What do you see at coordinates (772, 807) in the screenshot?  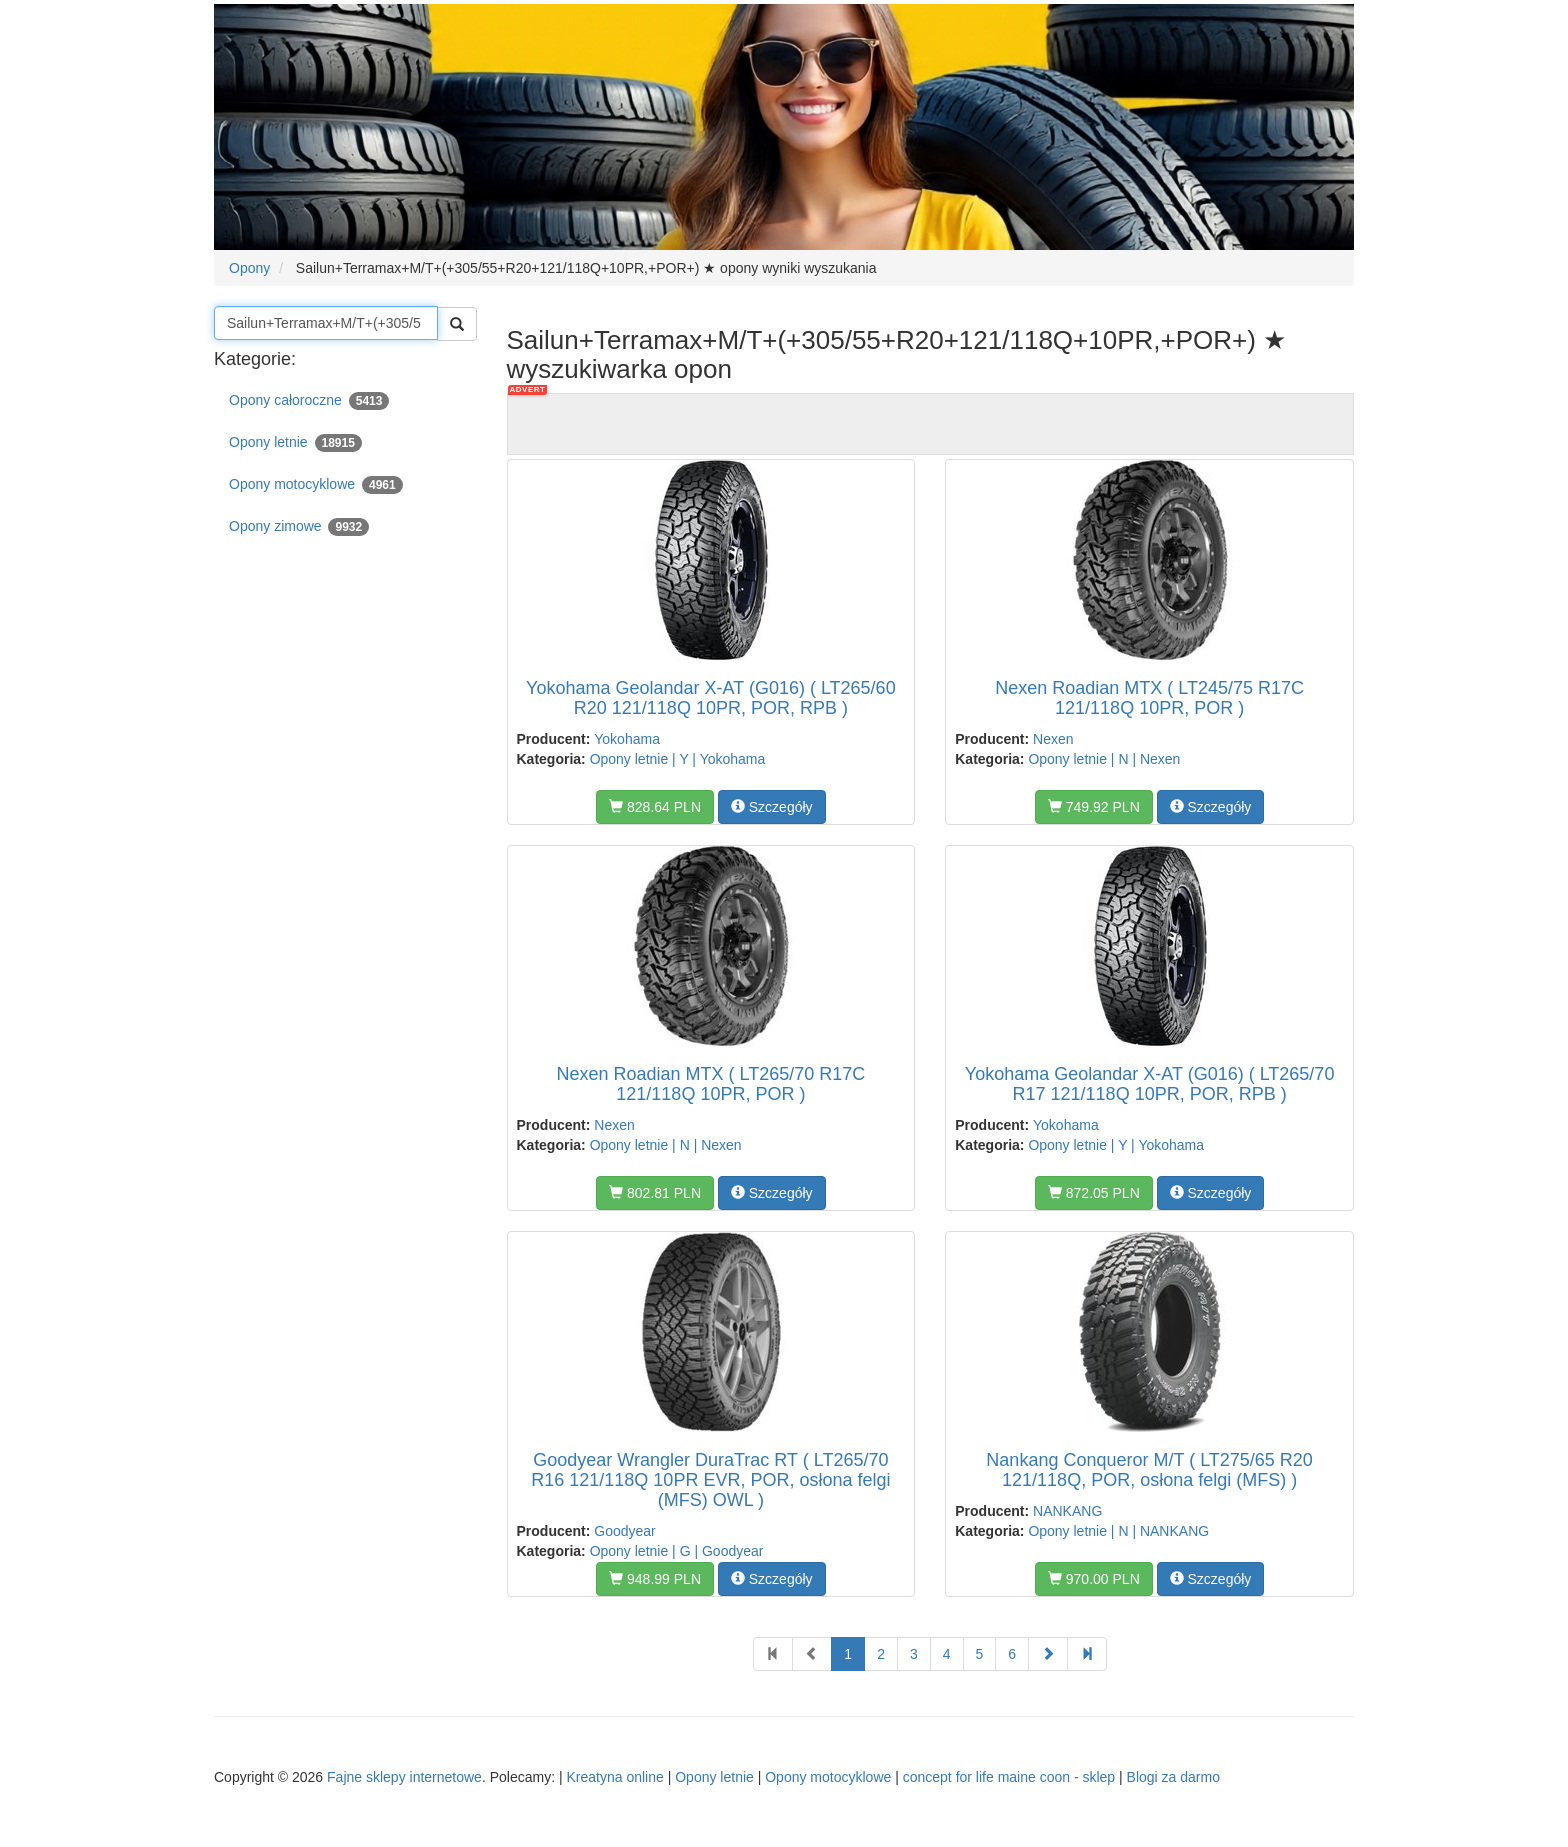 I see `Szczegóły` at bounding box center [772, 807].